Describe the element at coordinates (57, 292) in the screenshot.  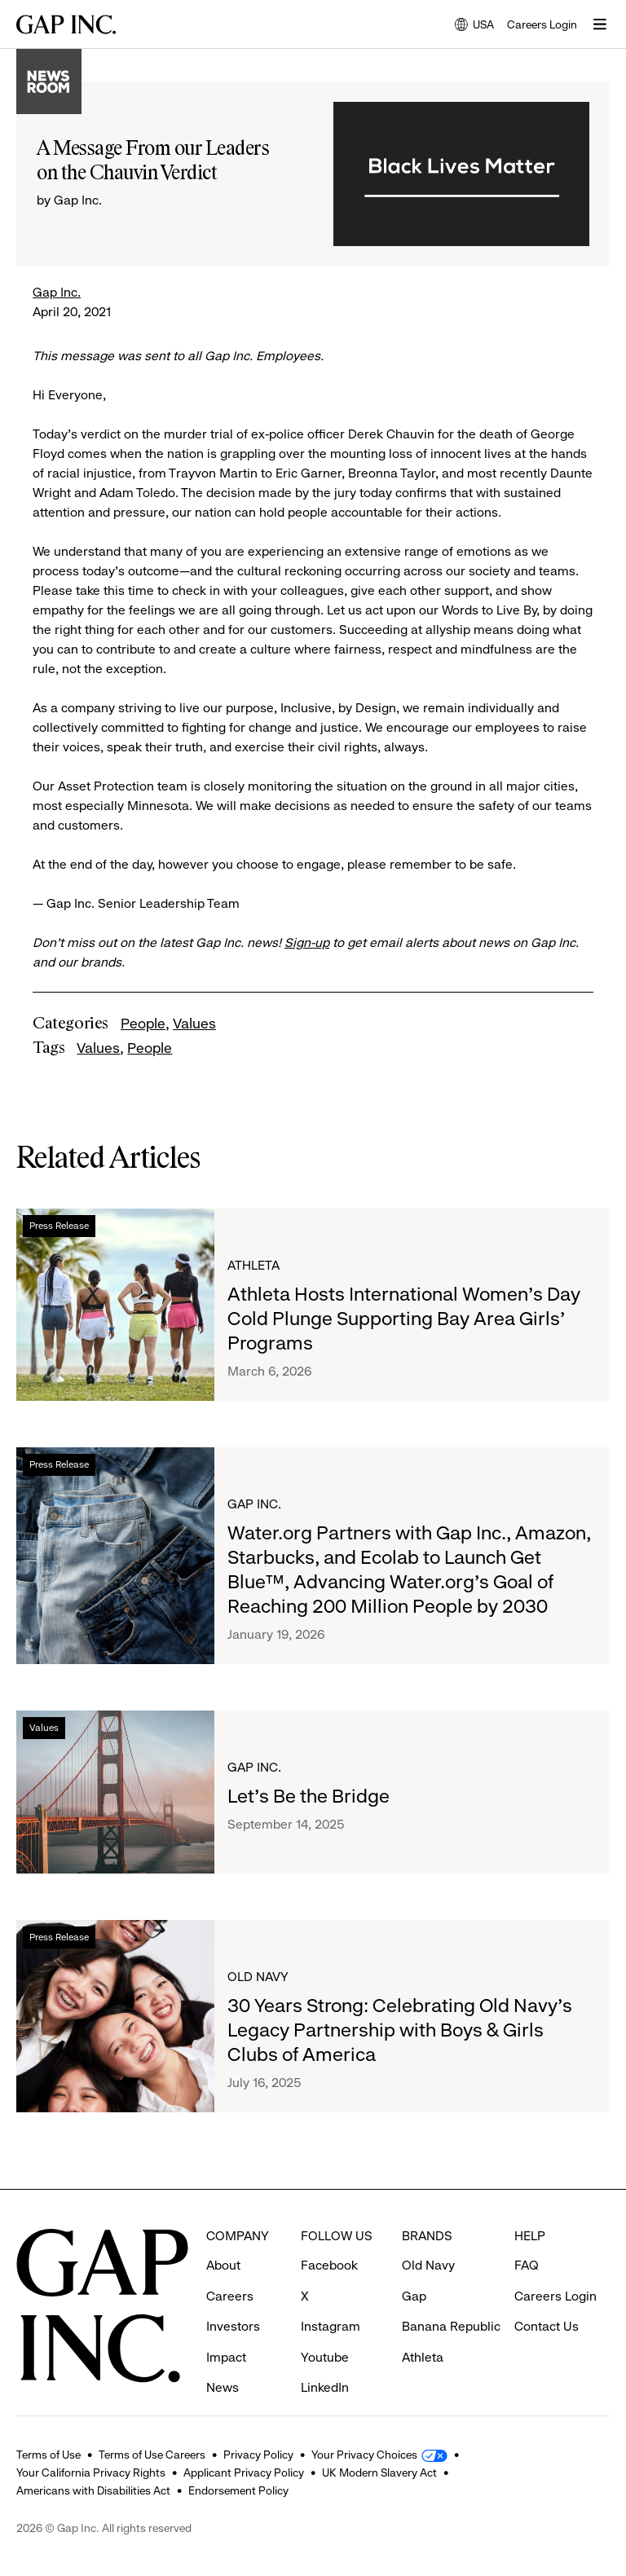
I see `Gap Inc.` at that location.